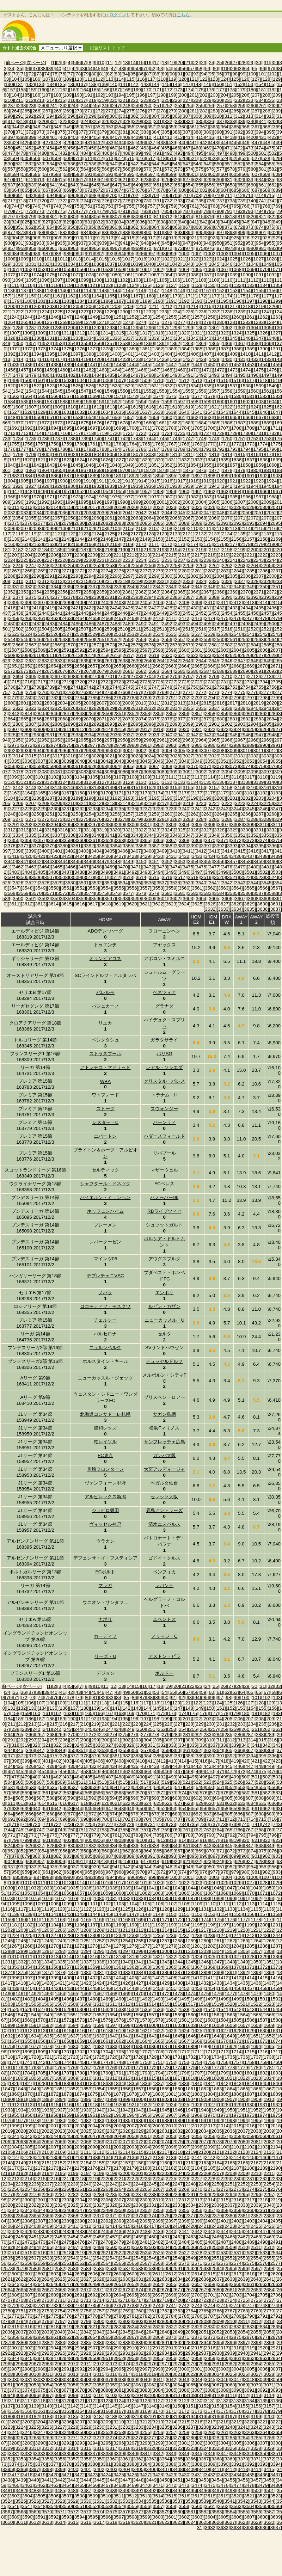 The image size is (282, 2576). What do you see at coordinates (258, 259) in the screenshot?
I see `[1027]` at bounding box center [258, 259].